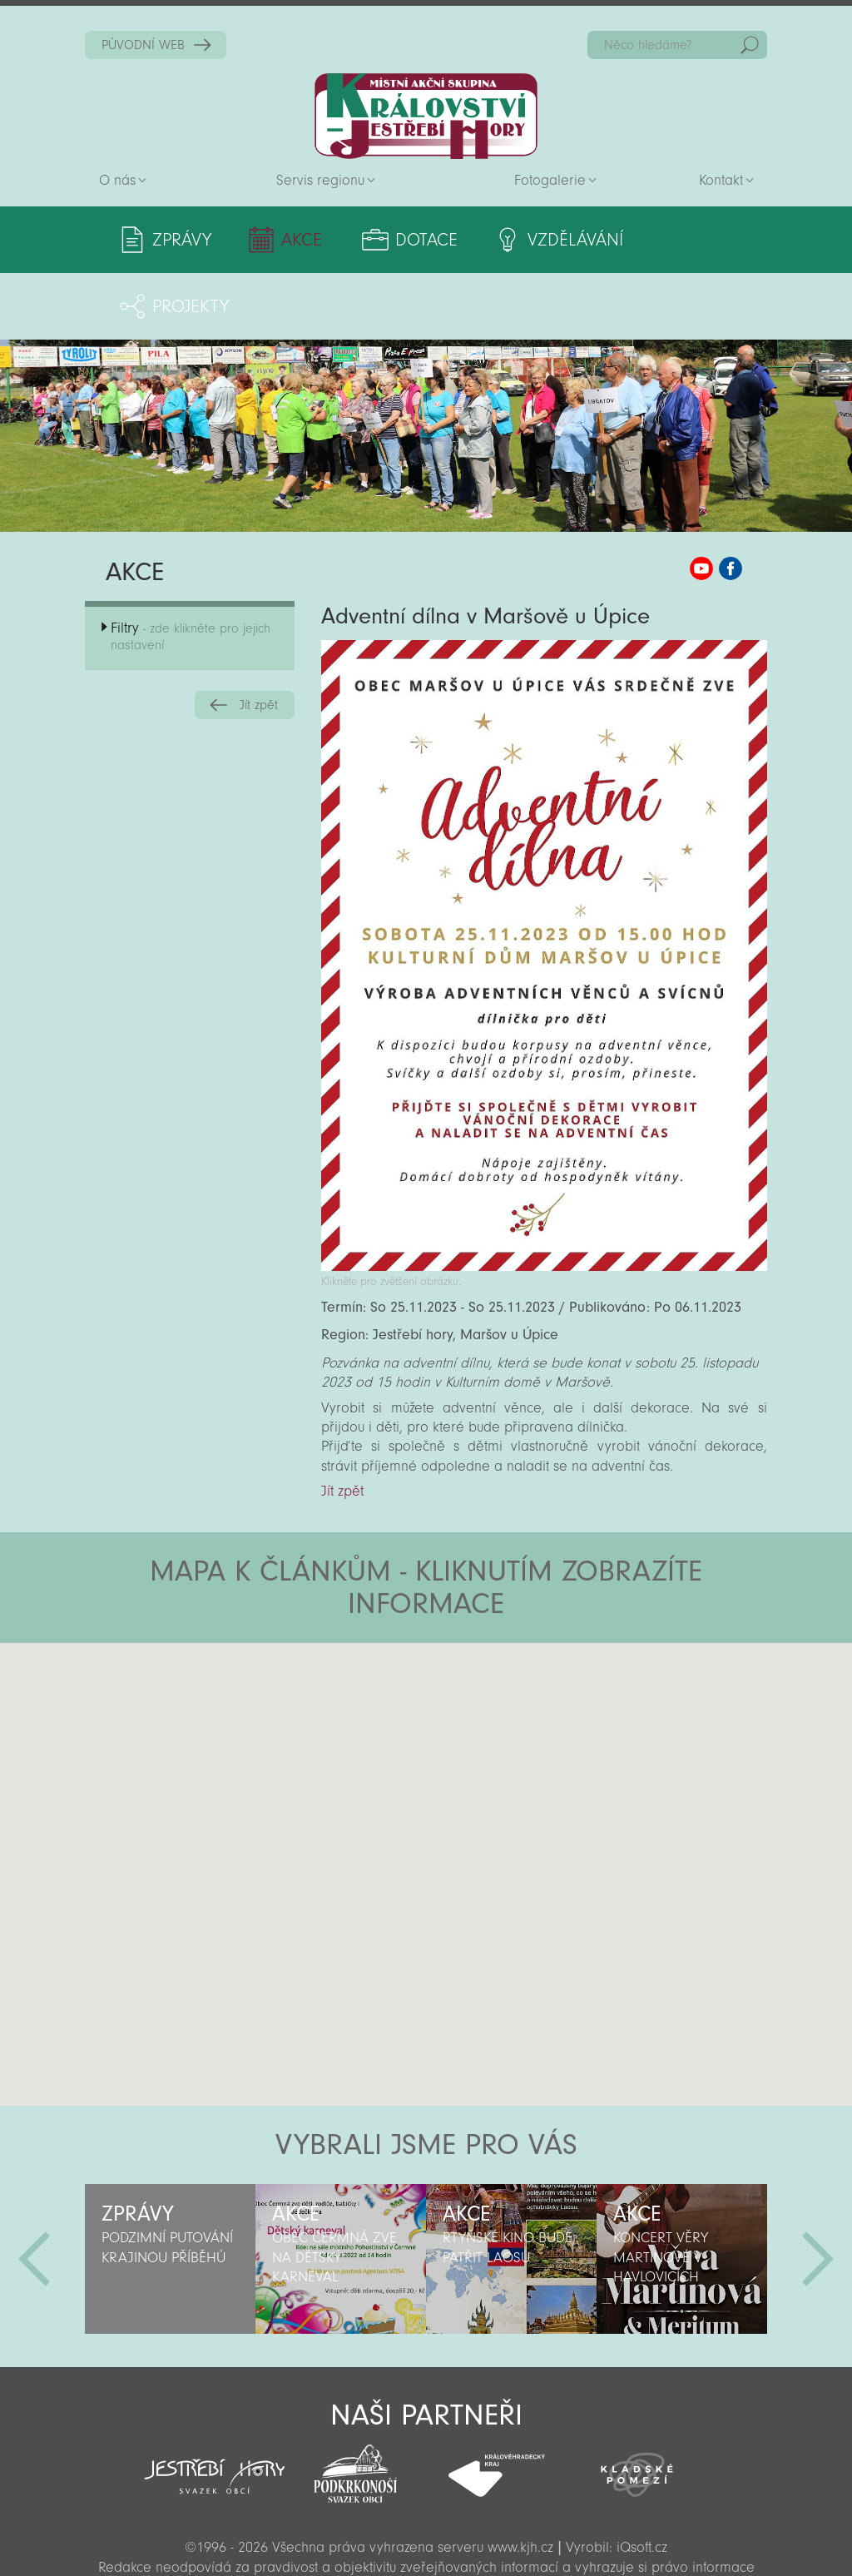 The image size is (852, 2576). I want to click on Zprávy, so click(181, 240).